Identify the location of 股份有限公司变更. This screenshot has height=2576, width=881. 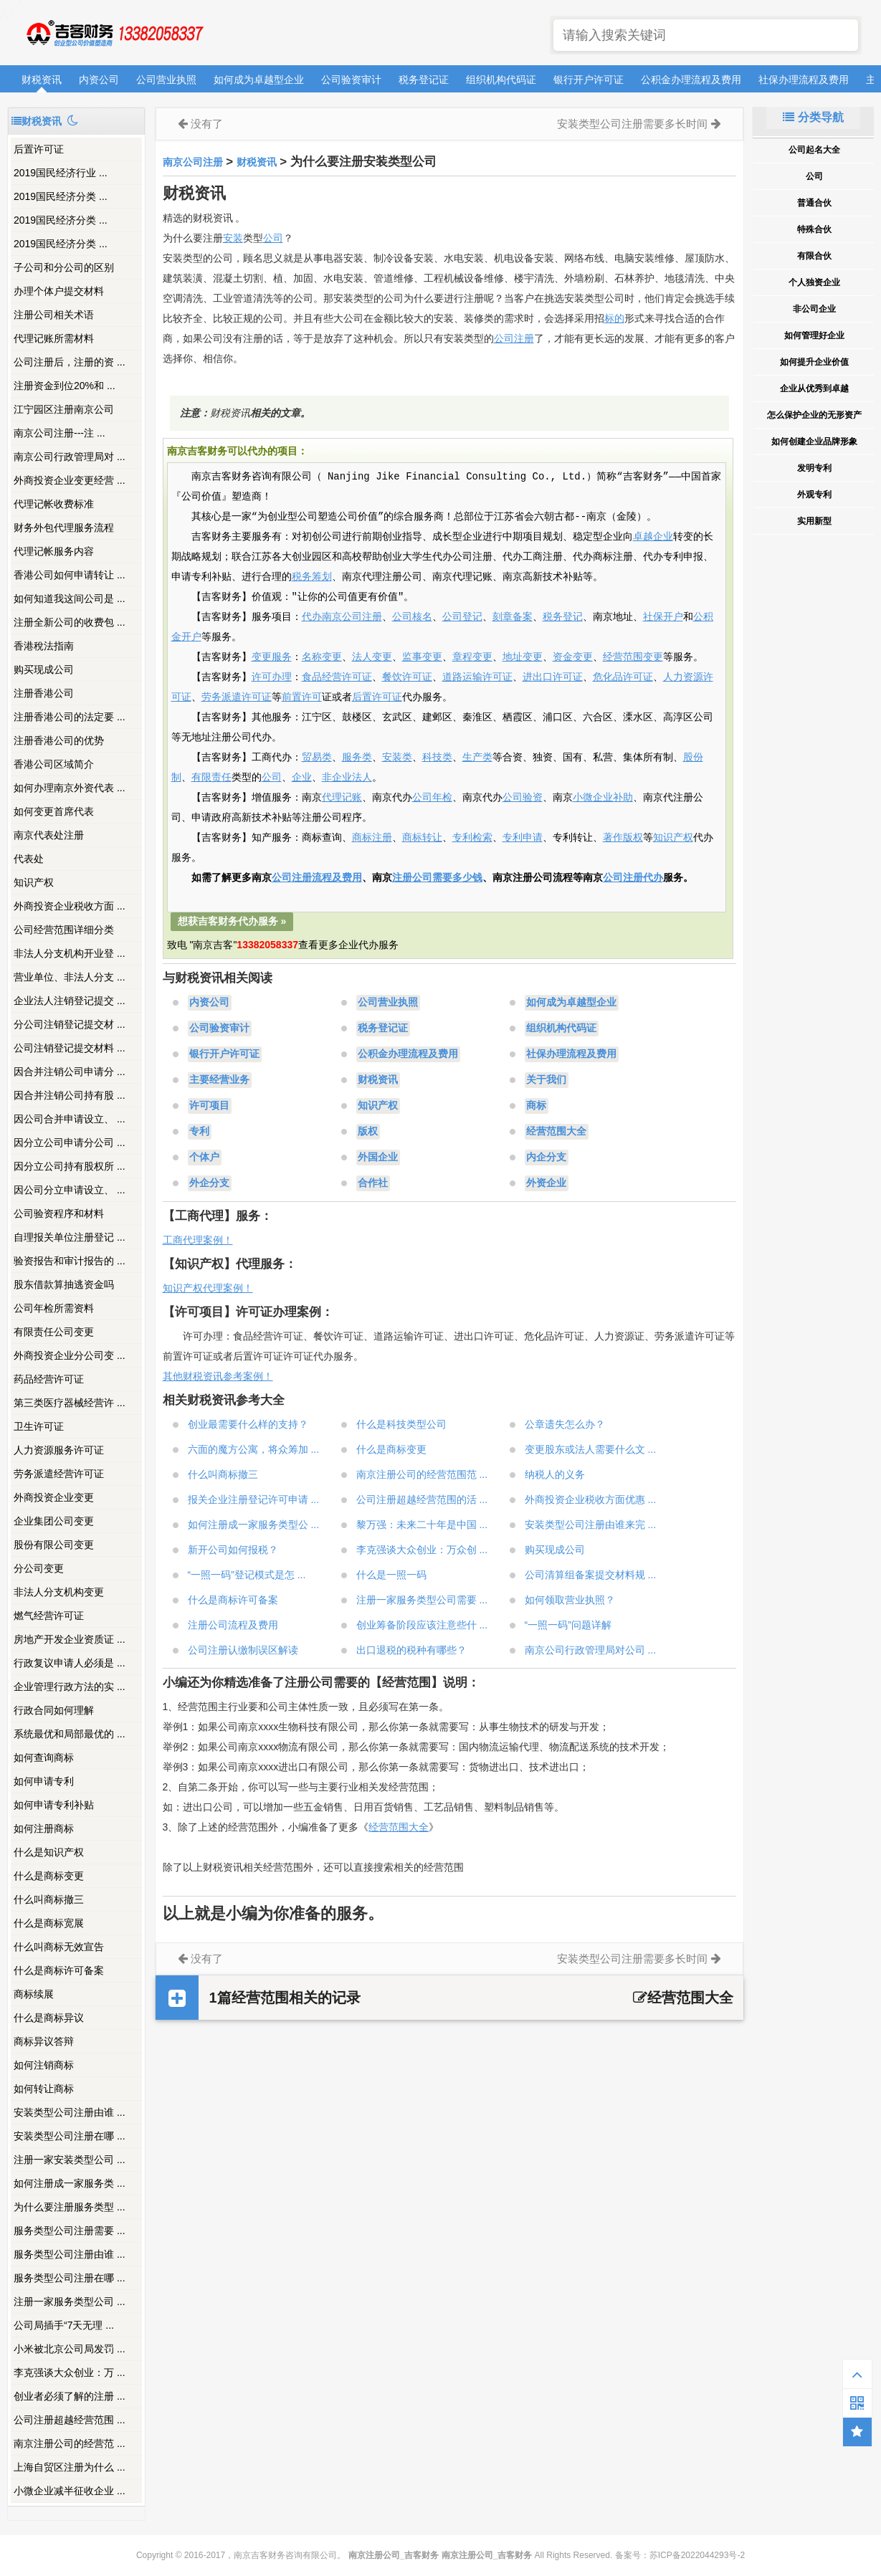
(54, 1544).